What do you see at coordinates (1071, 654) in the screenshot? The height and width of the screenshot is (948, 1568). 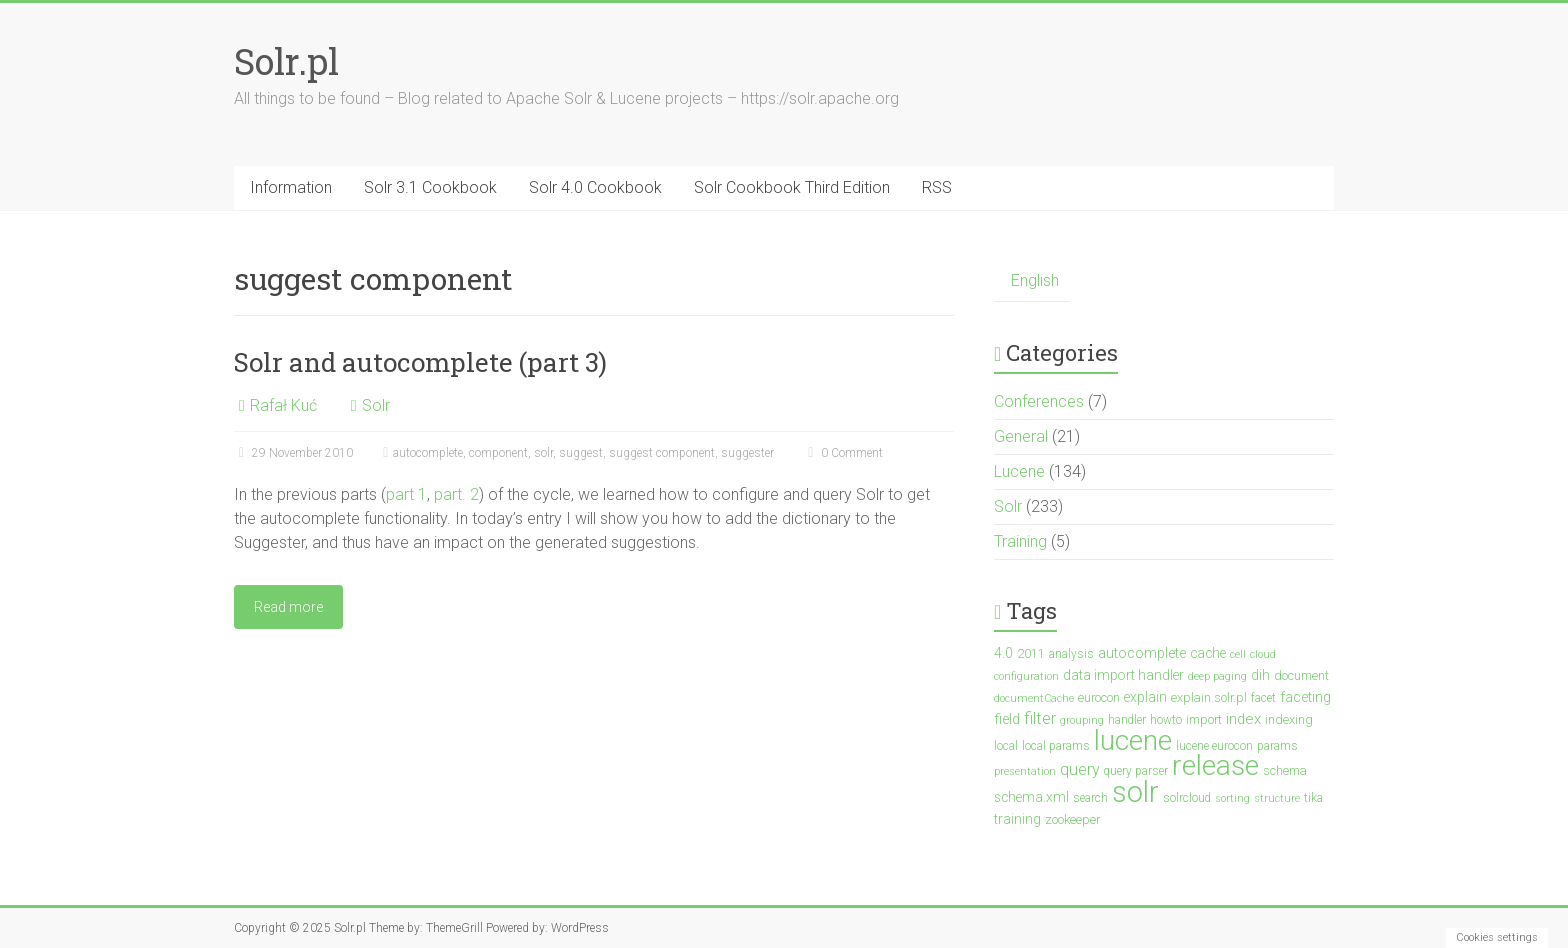 I see `analysis [analysis (3 items)]` at bounding box center [1071, 654].